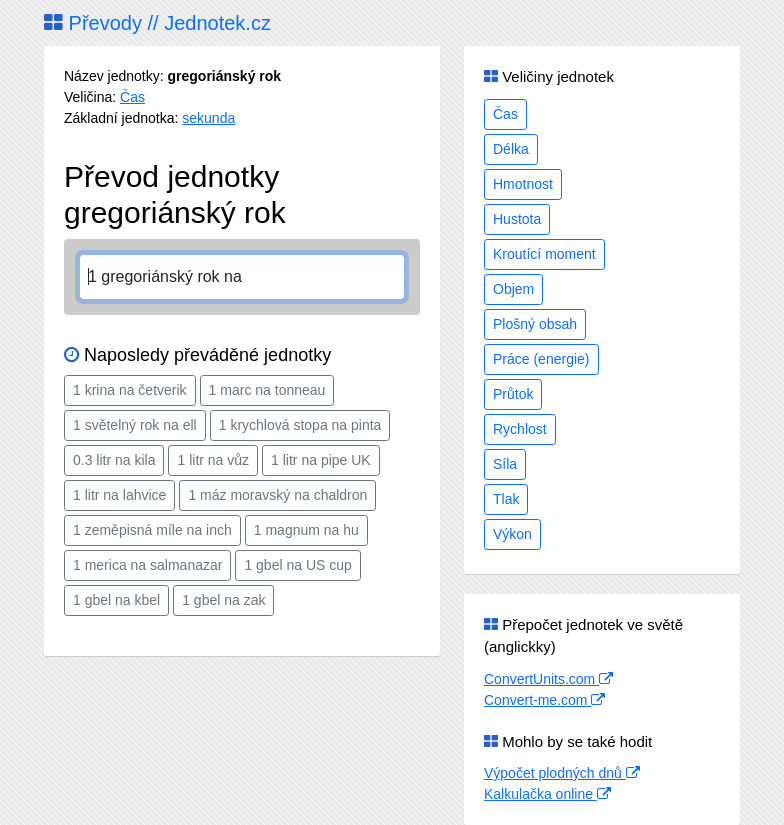 Image resolution: width=784 pixels, height=825 pixels. What do you see at coordinates (114, 460) in the screenshot?
I see `0.3 litr na kila` at bounding box center [114, 460].